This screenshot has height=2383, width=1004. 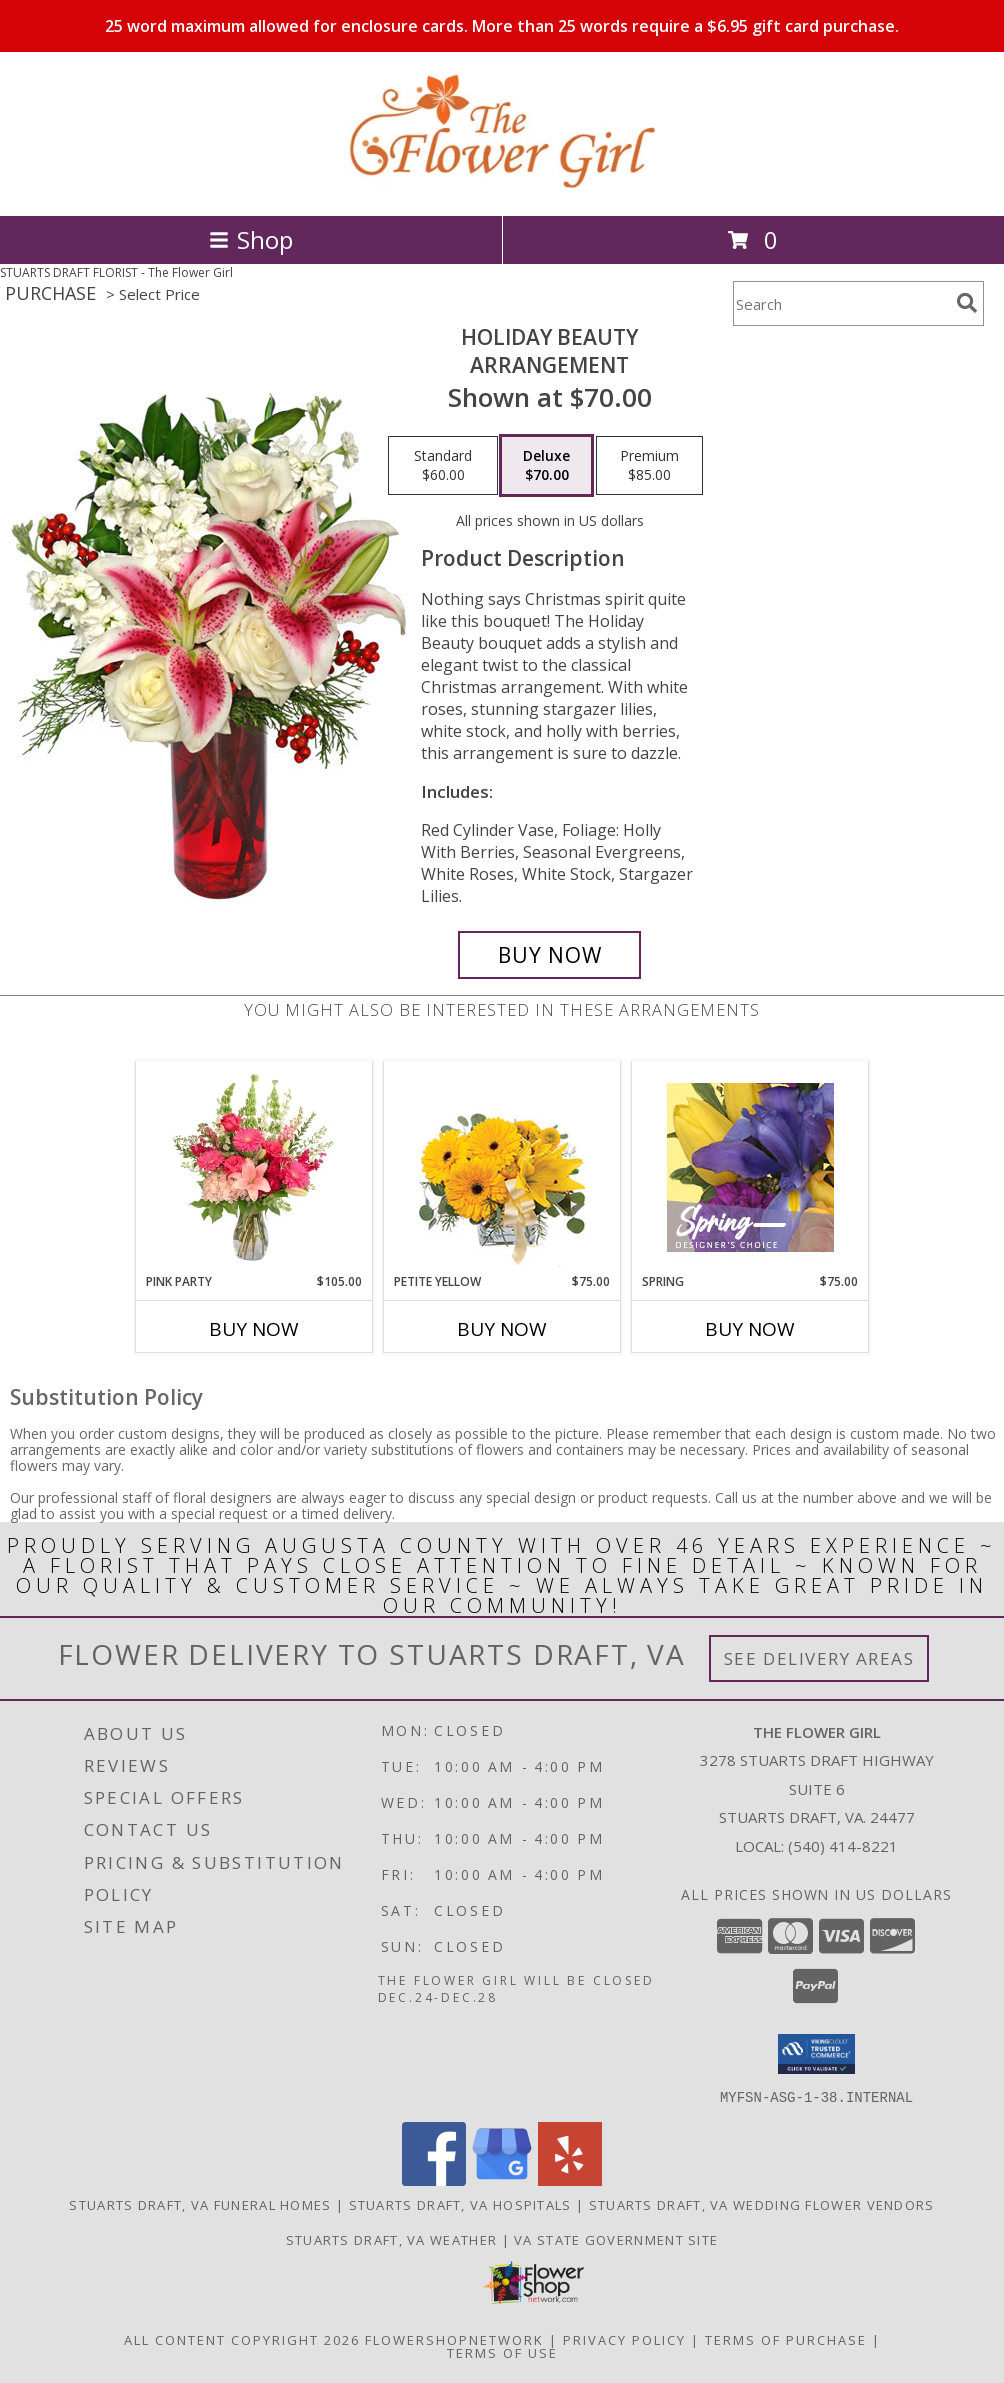 I want to click on Buy Now [Buy PINK PARTY Now for $105.00], so click(x=254, y=1329).